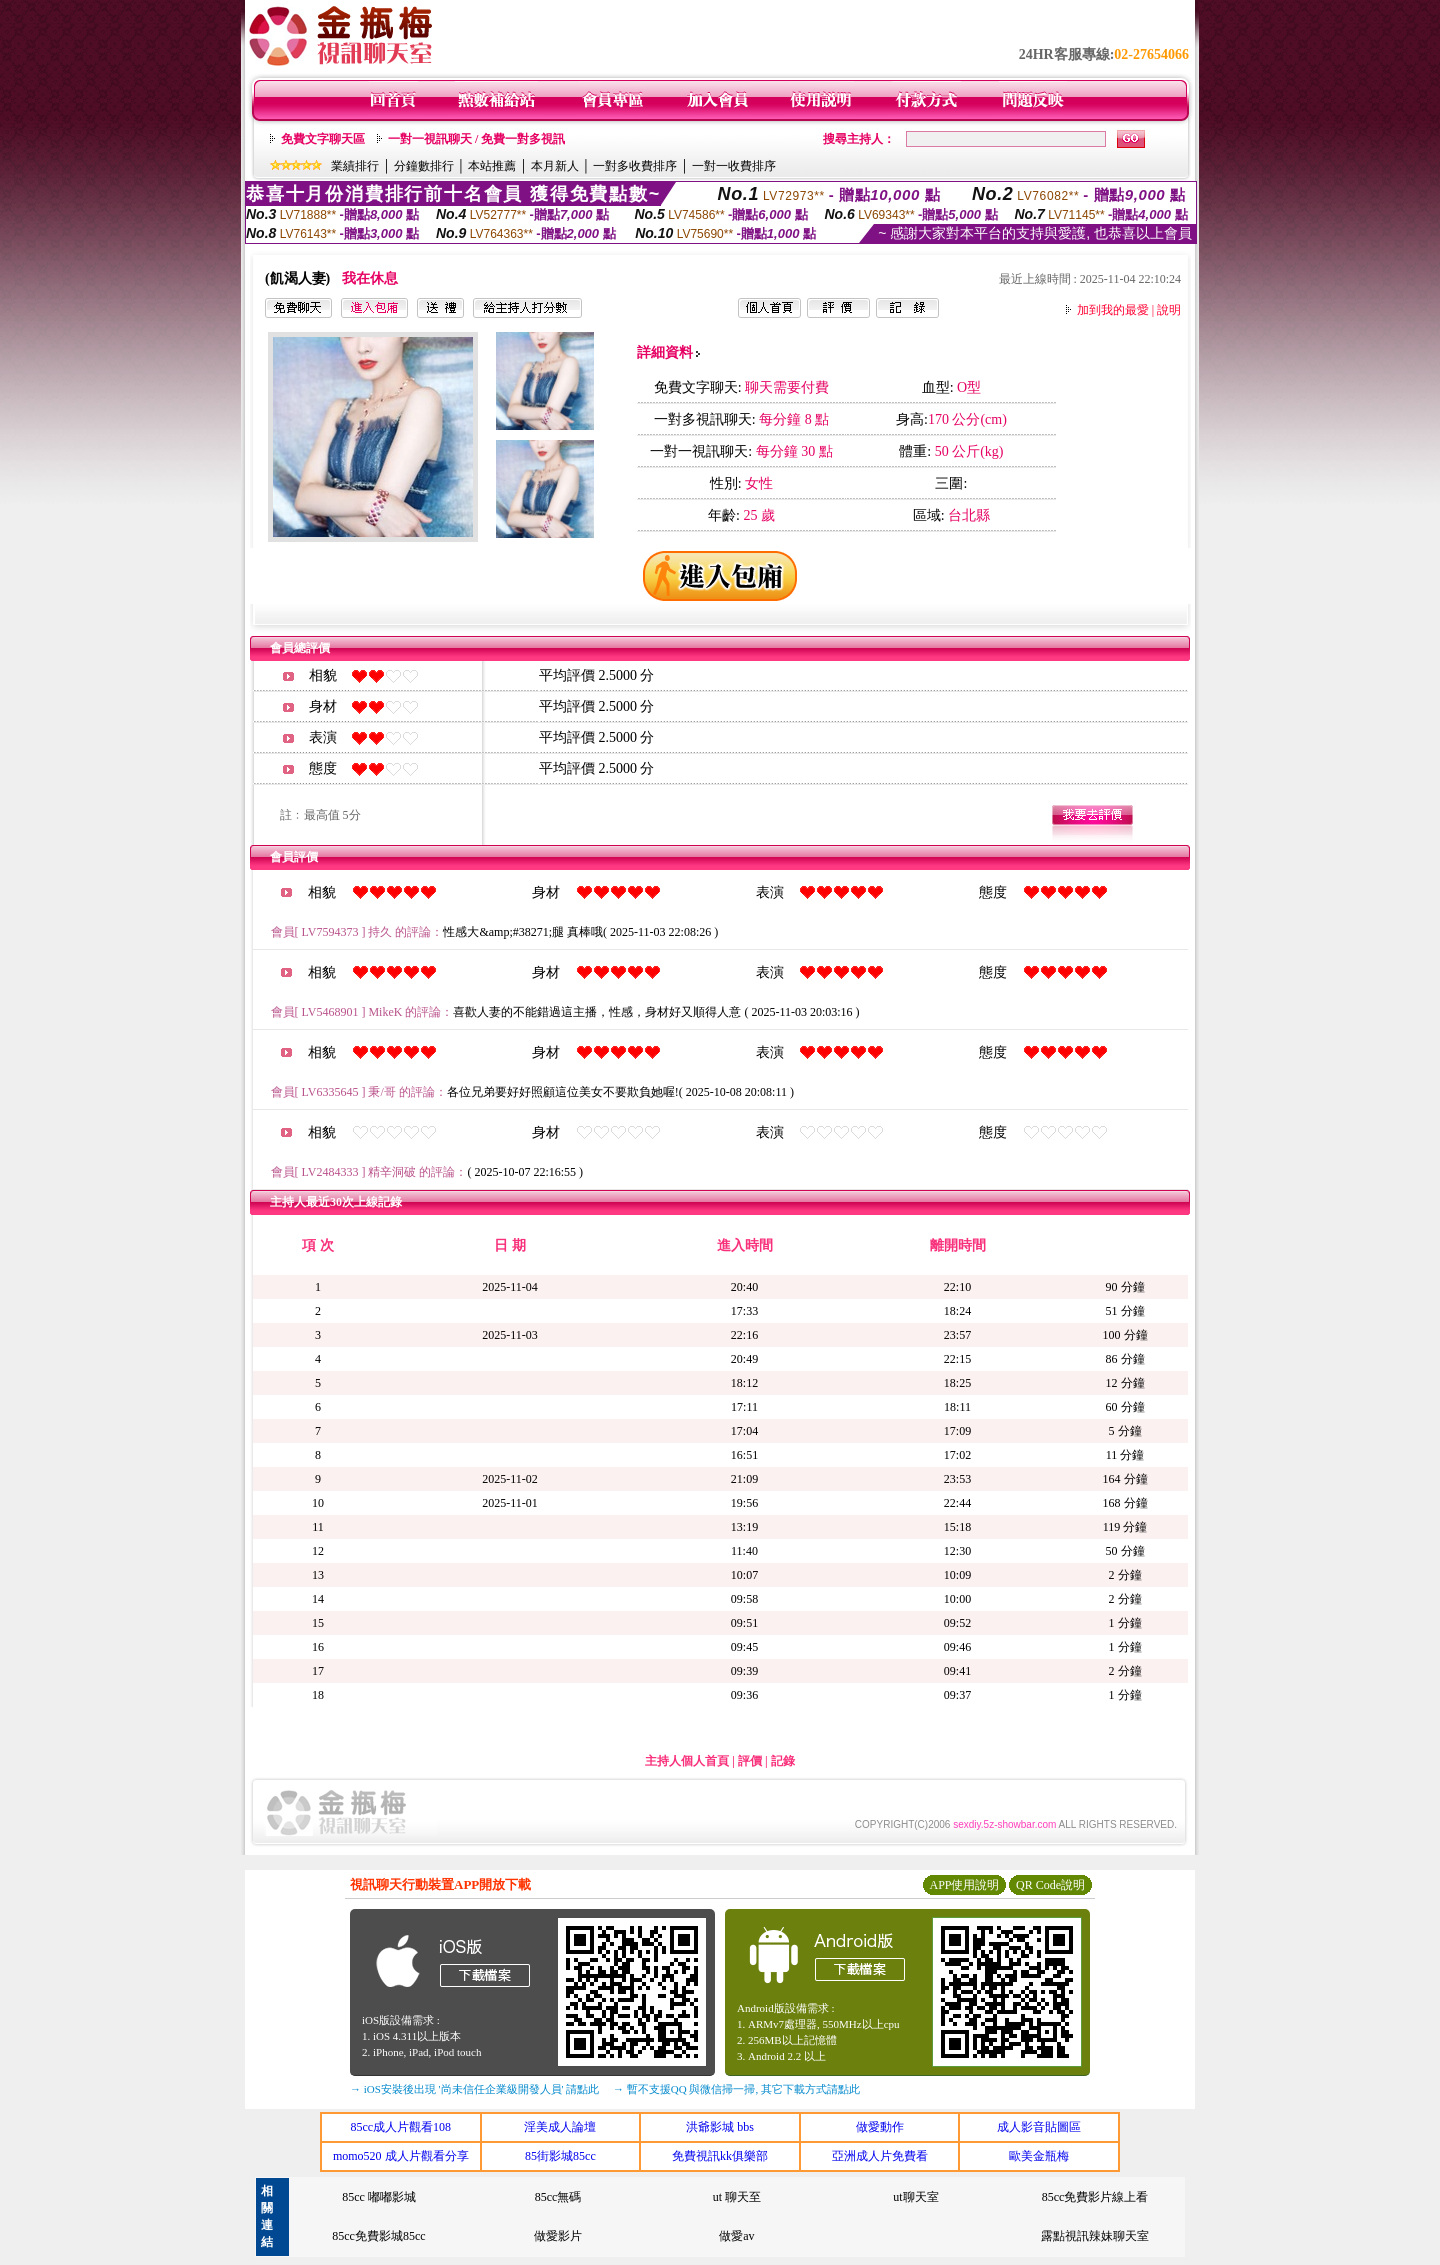  What do you see at coordinates (1050, 1885) in the screenshot?
I see `QR Code說明` at bounding box center [1050, 1885].